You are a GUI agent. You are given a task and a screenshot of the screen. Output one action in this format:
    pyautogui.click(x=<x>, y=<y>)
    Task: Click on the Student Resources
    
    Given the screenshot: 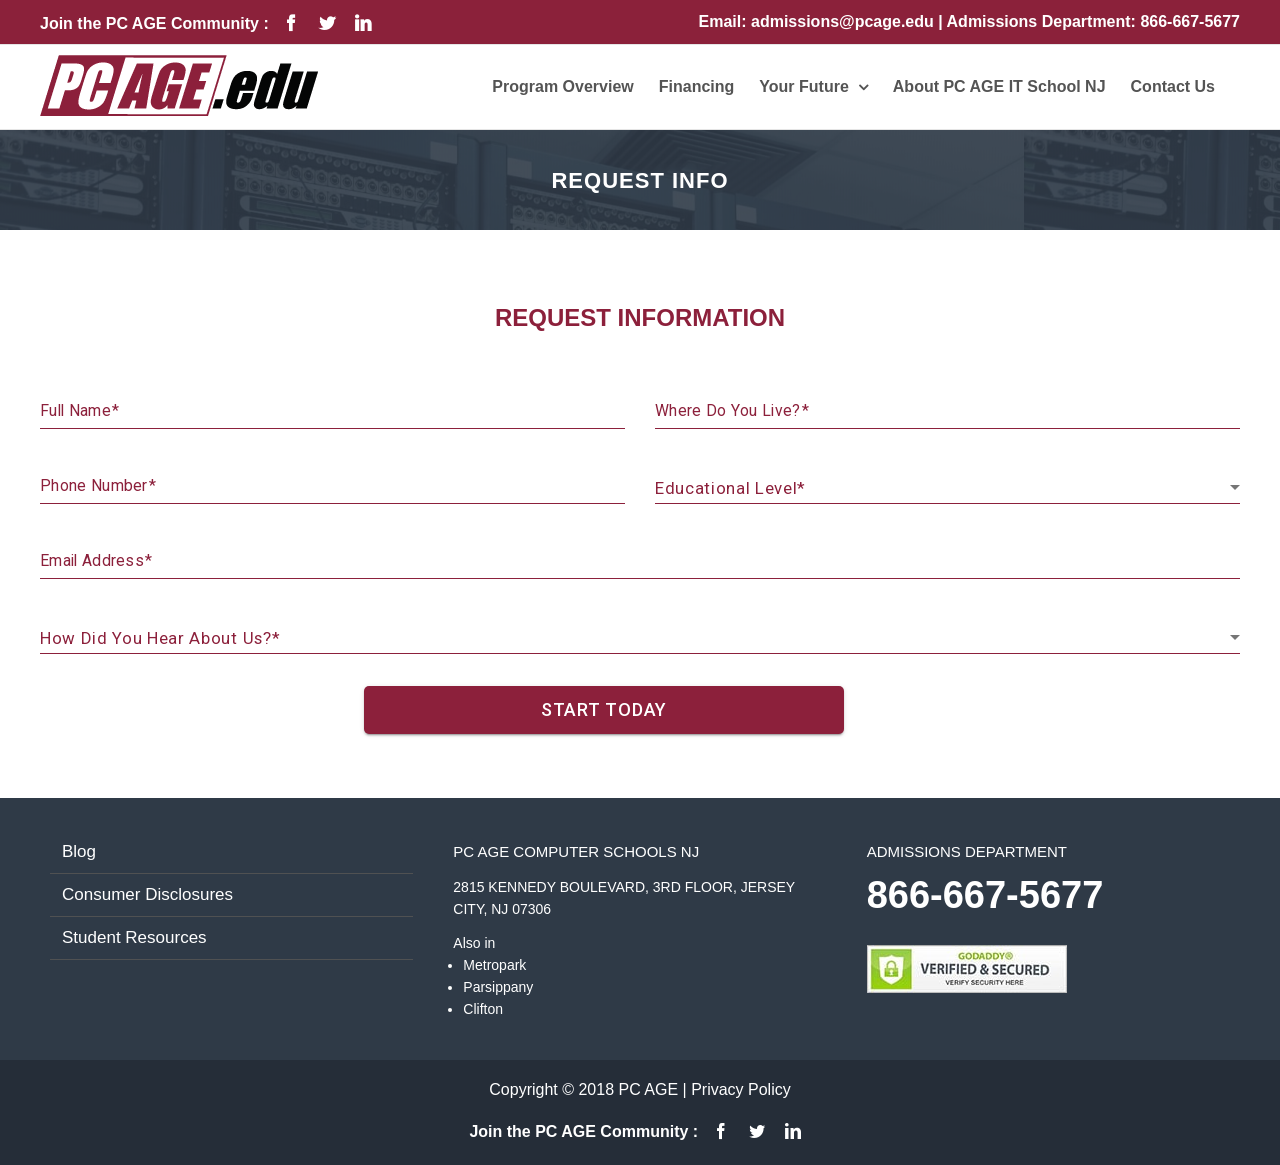 What is the action you would take?
    pyautogui.click(x=134, y=937)
    